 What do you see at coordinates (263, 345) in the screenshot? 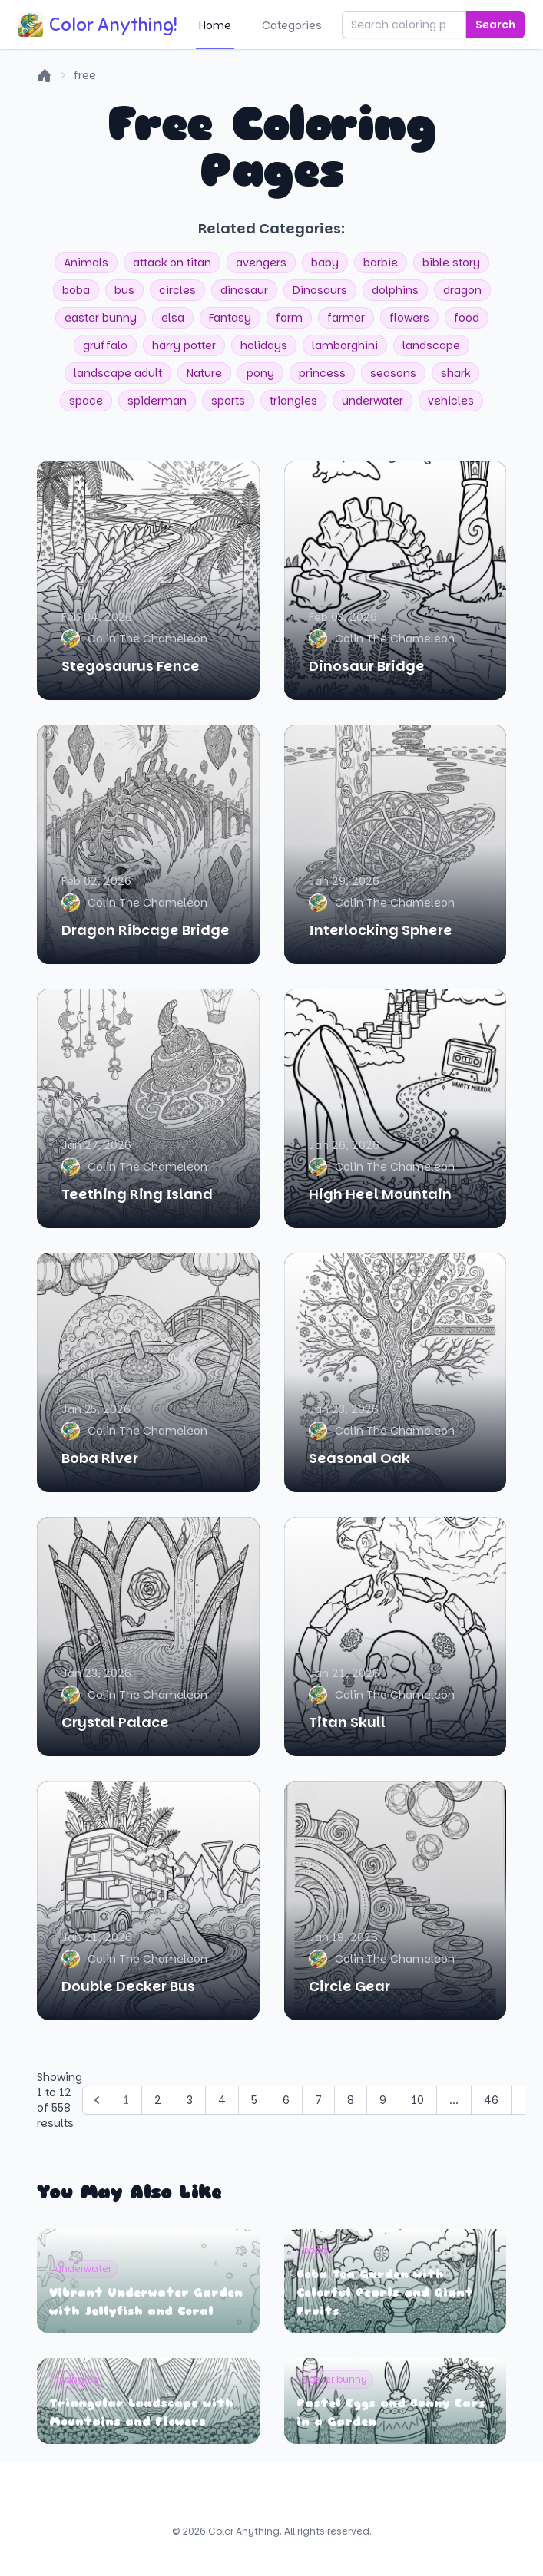
I see `holidays` at bounding box center [263, 345].